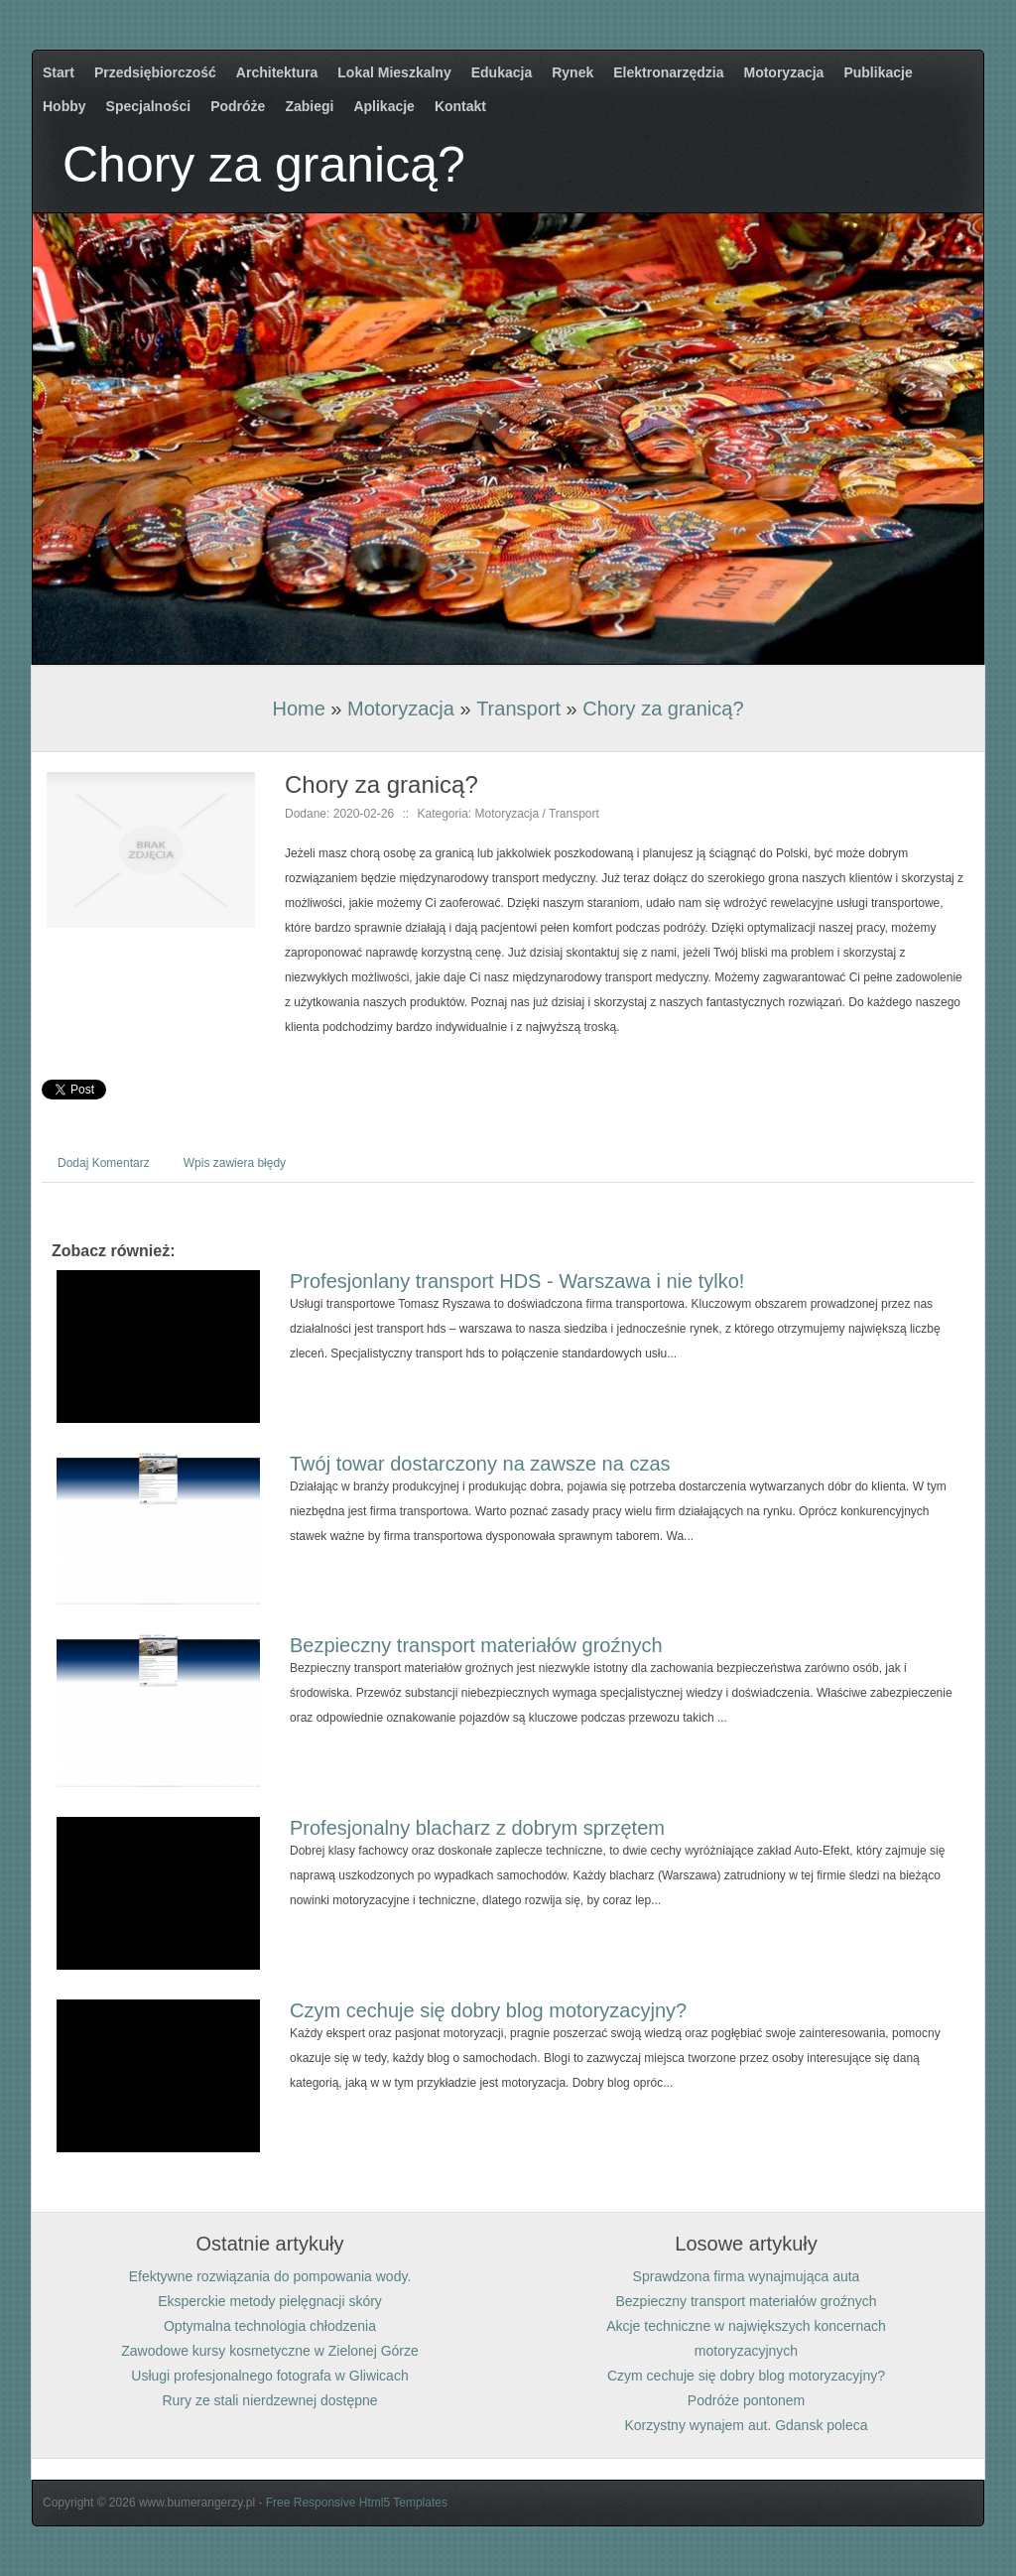 The image size is (1016, 2576). What do you see at coordinates (270, 2326) in the screenshot?
I see `Optymalna technologia chłodzenia` at bounding box center [270, 2326].